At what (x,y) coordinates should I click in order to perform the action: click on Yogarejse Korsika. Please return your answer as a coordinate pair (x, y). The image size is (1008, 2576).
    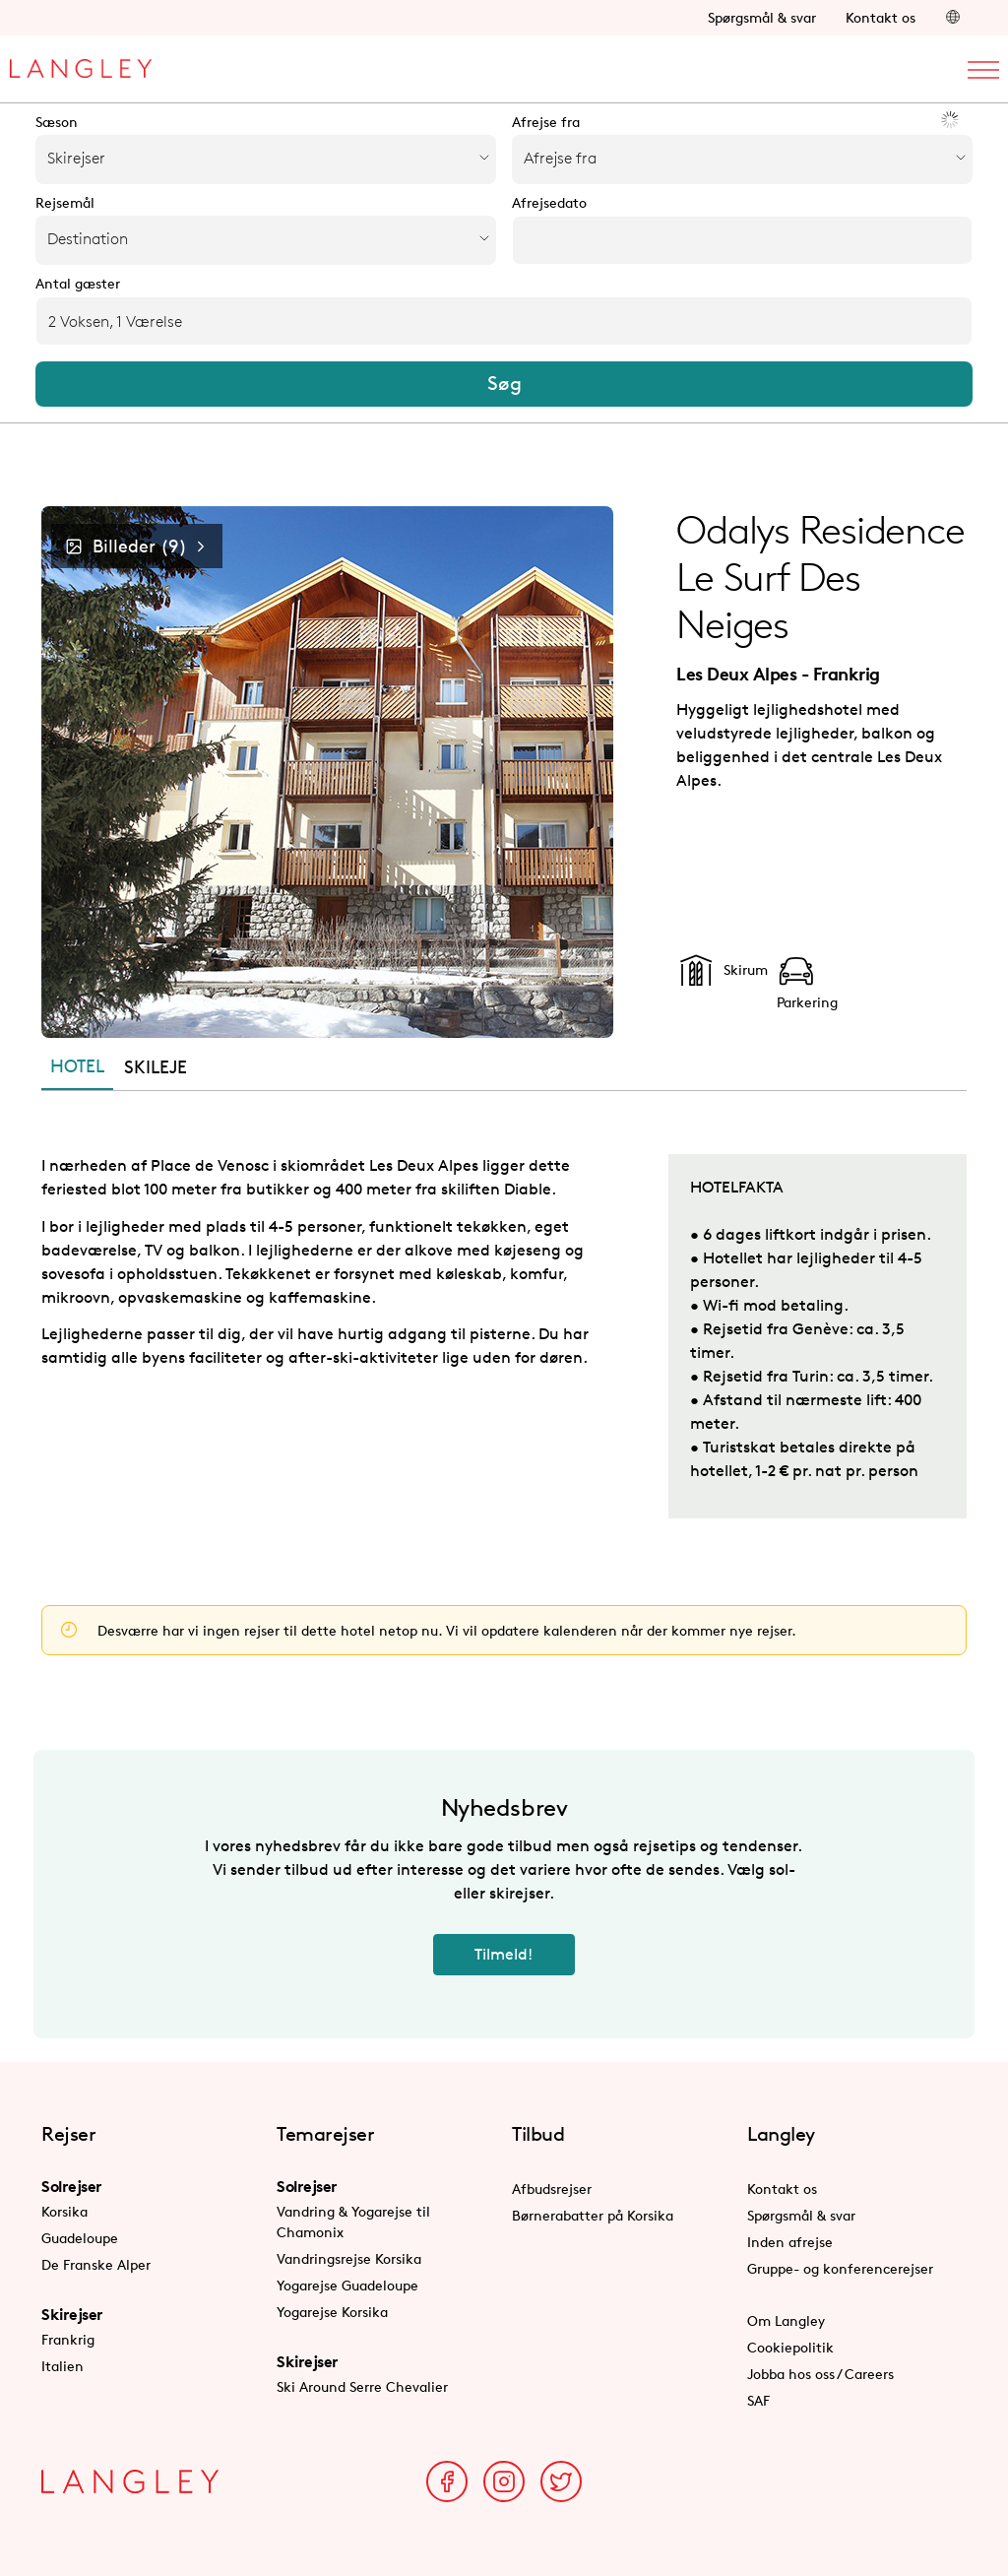
    Looking at the image, I should click on (332, 2311).